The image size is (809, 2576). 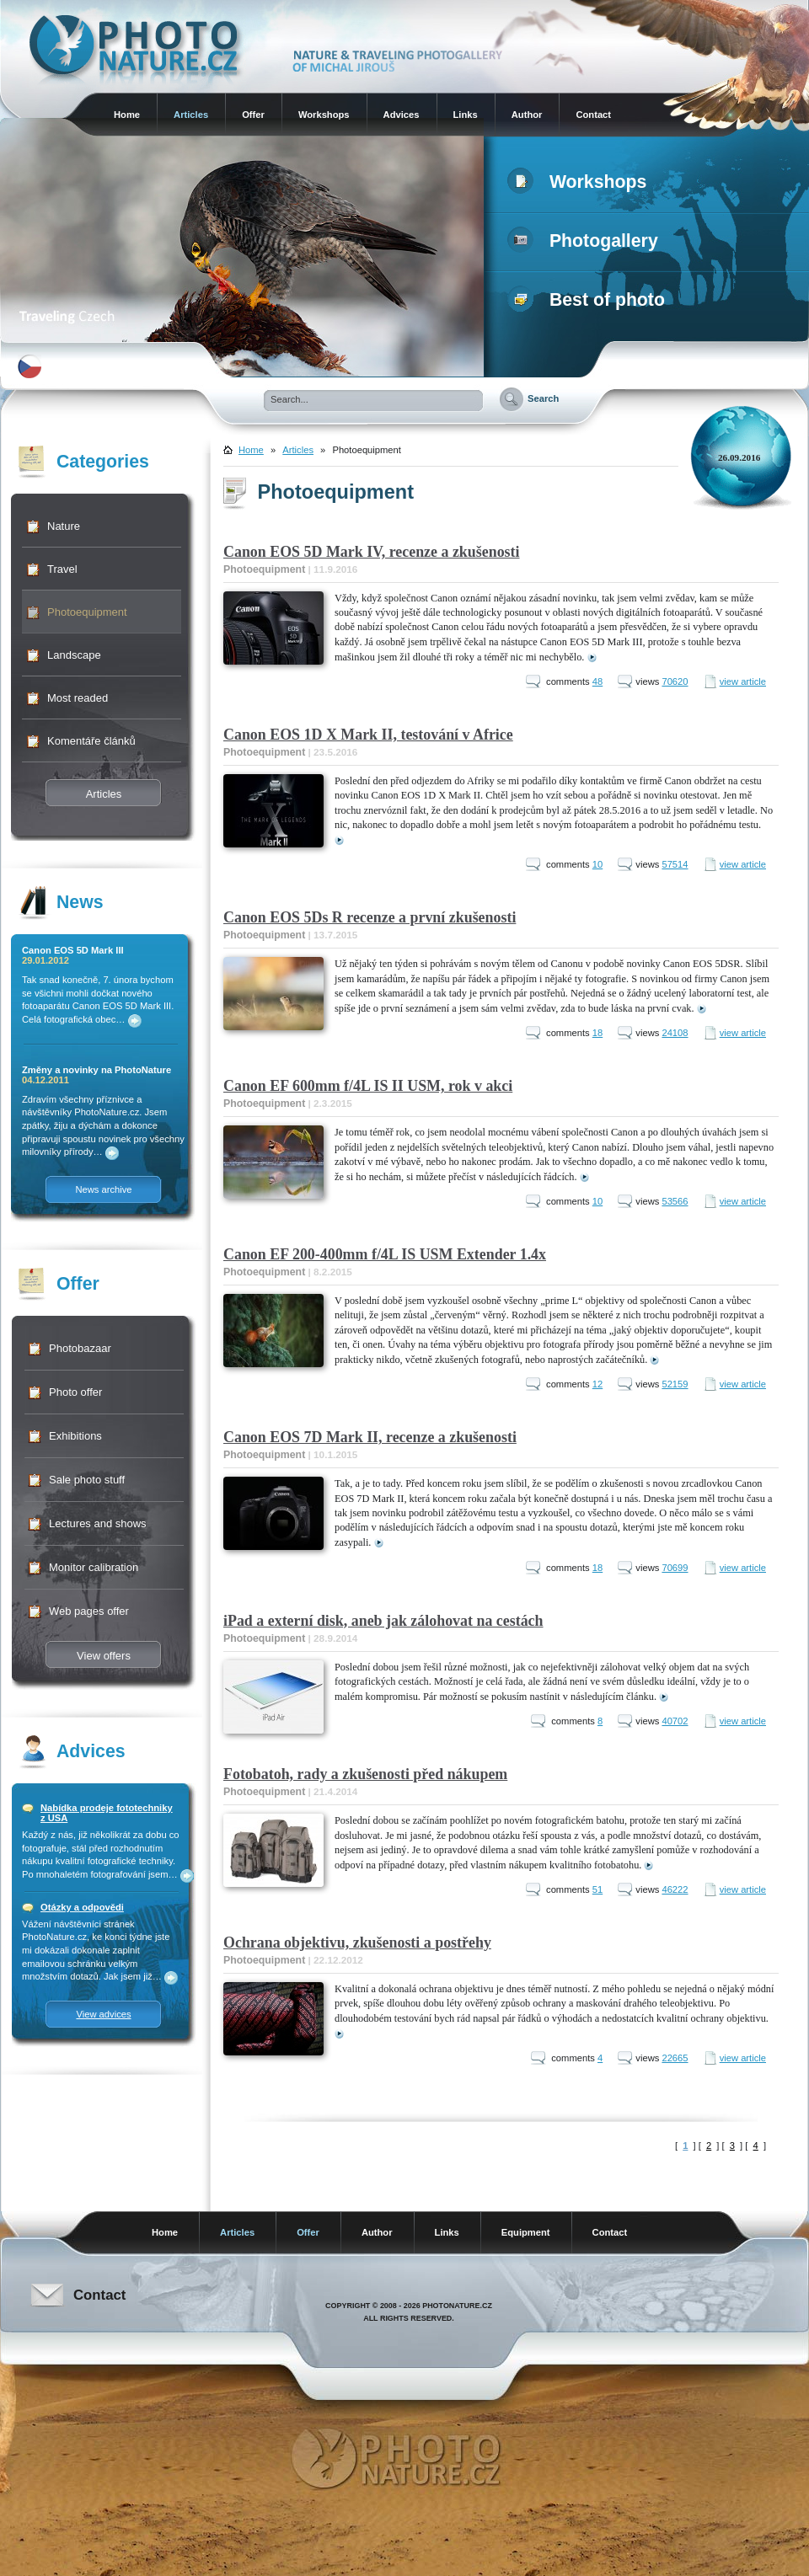 I want to click on News archive, so click(x=103, y=1189).